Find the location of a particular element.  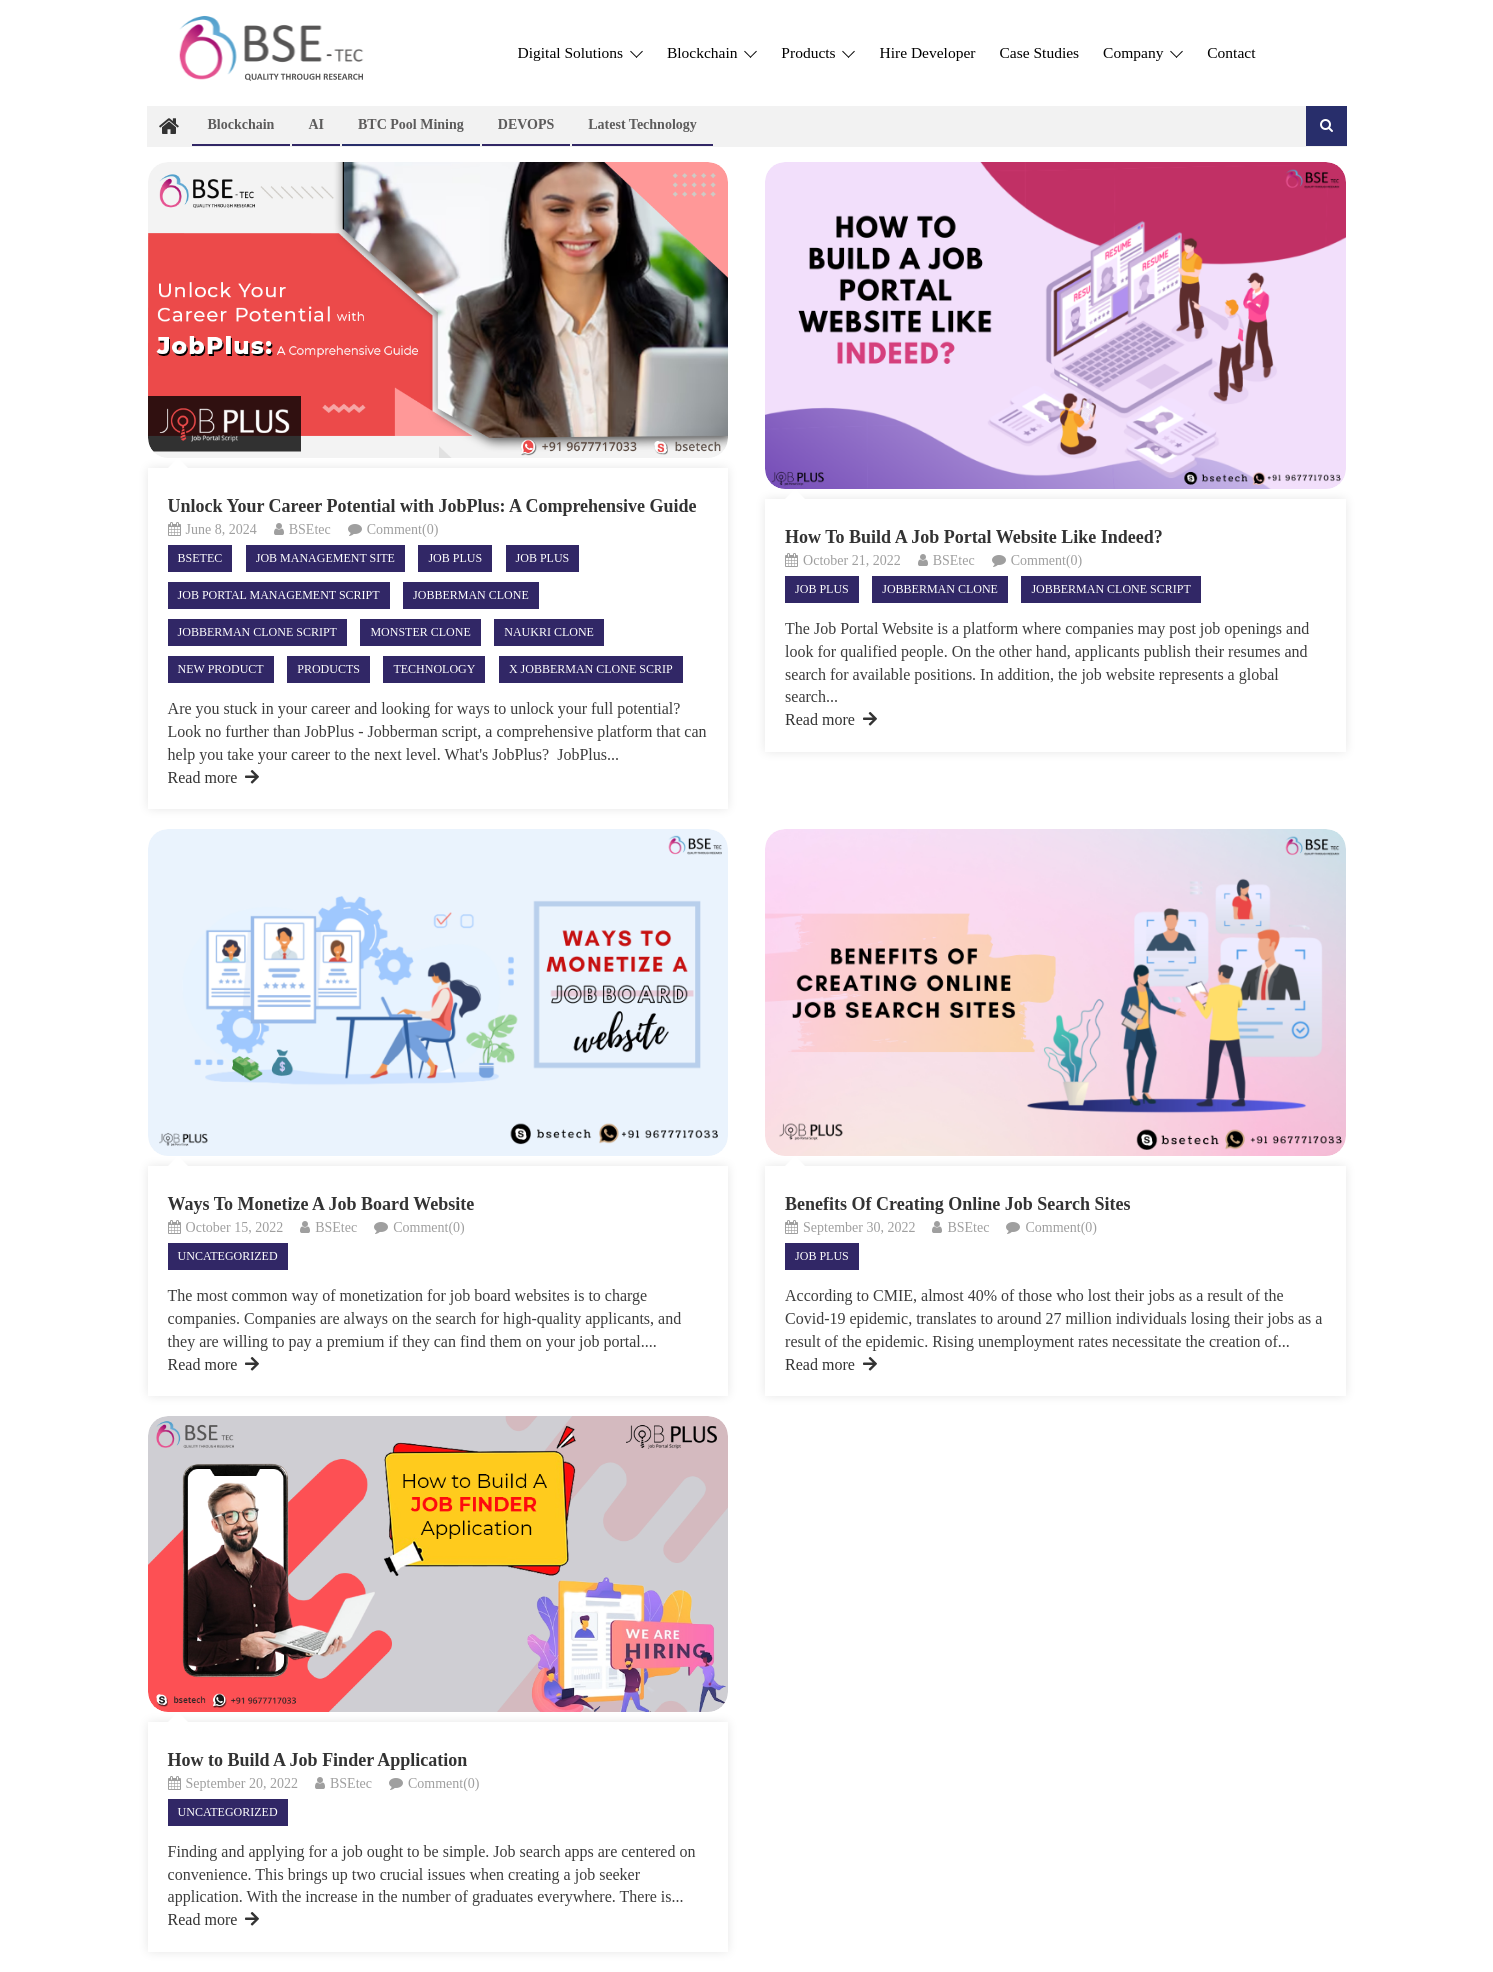

Jobberman clone script is located at coordinates (257, 632).